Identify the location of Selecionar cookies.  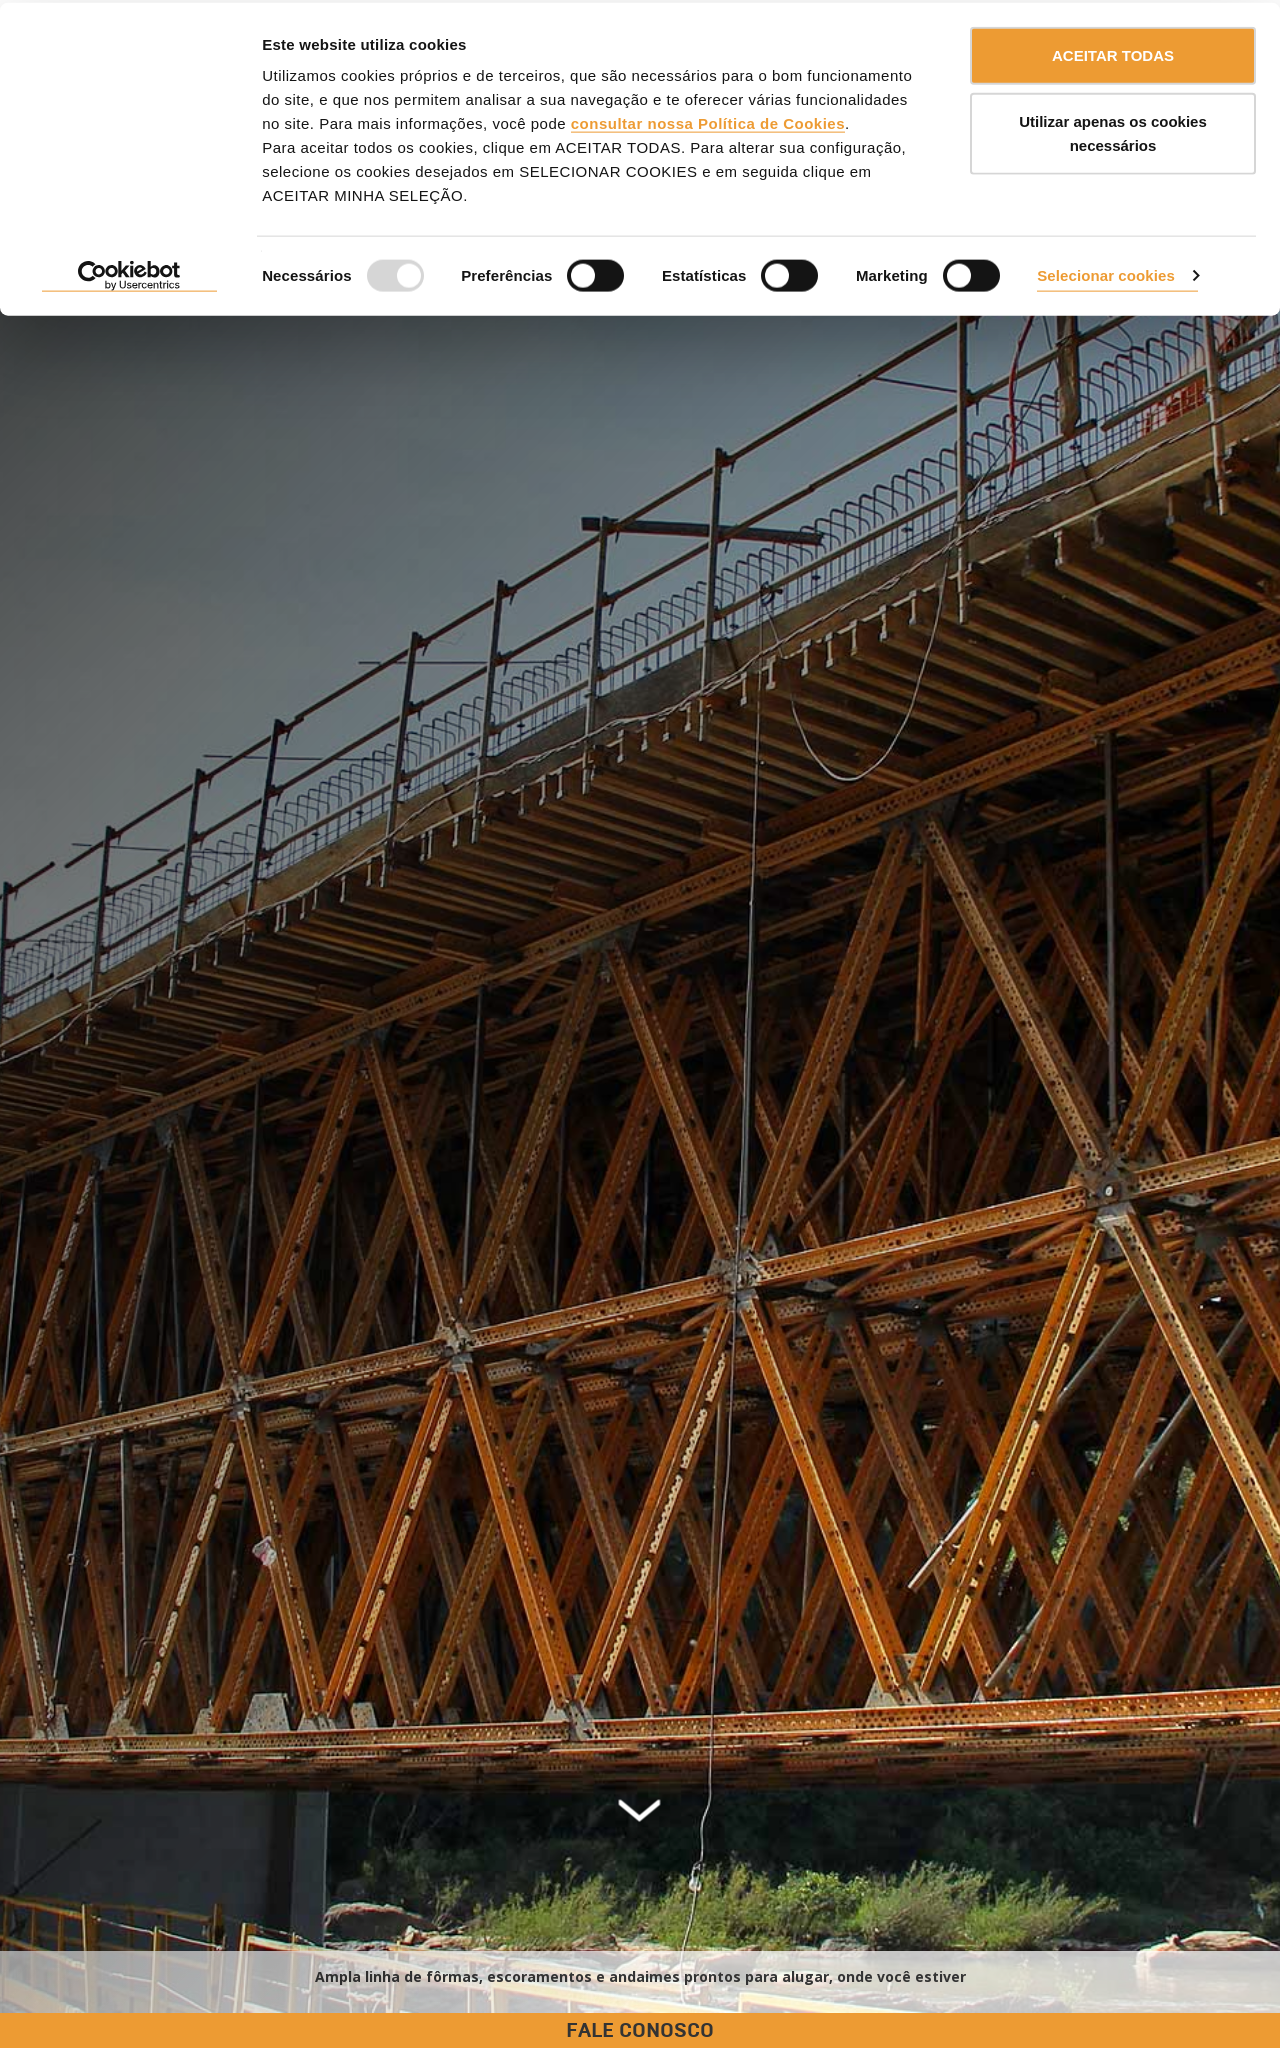
(1106, 272).